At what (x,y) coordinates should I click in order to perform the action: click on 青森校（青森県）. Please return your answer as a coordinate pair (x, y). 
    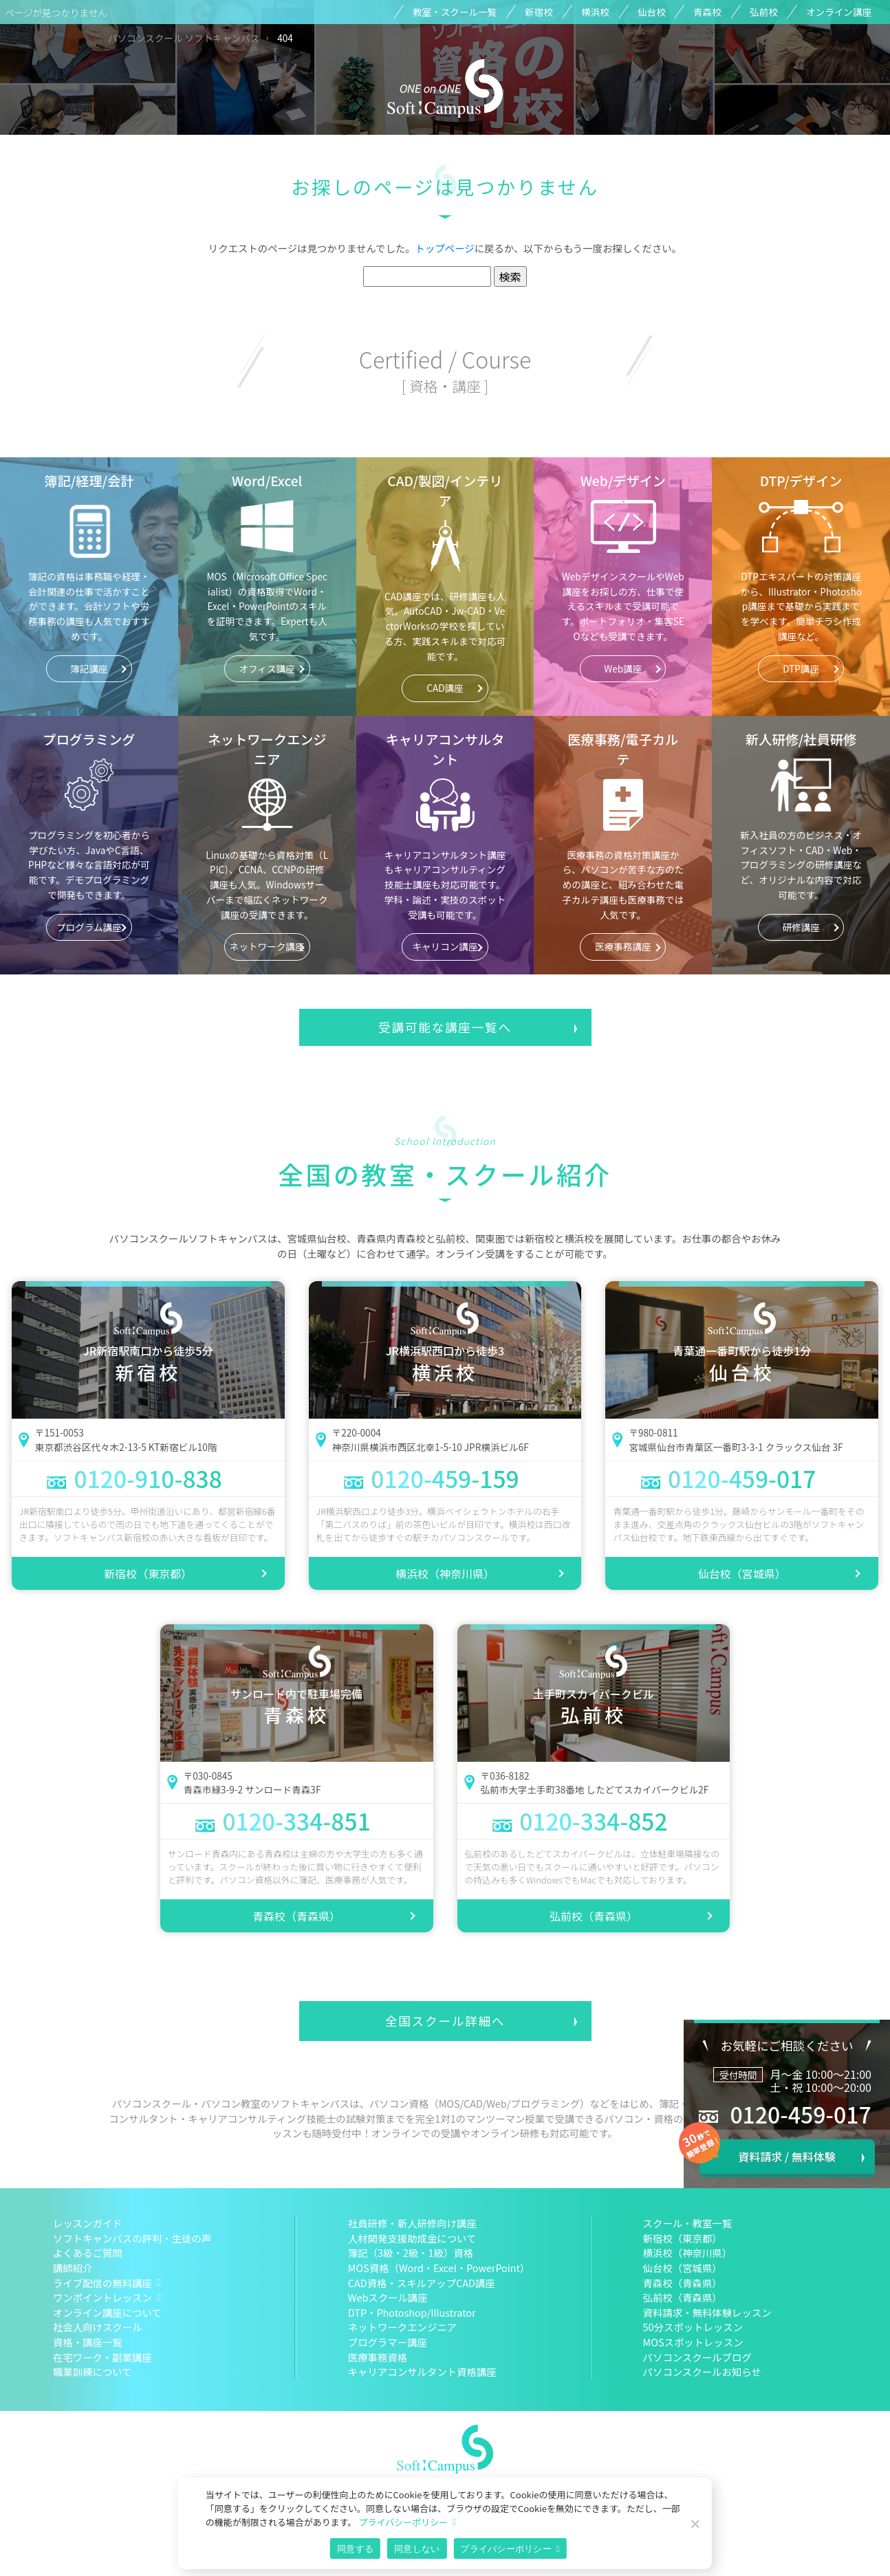
    Looking at the image, I should click on (296, 1916).